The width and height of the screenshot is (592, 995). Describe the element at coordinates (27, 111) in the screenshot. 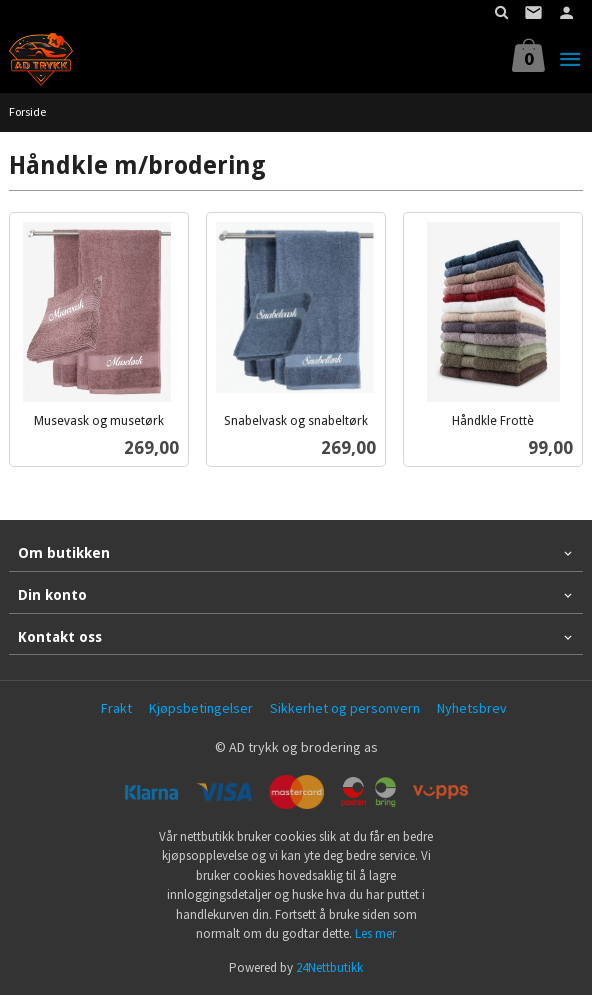

I see `Forside` at that location.